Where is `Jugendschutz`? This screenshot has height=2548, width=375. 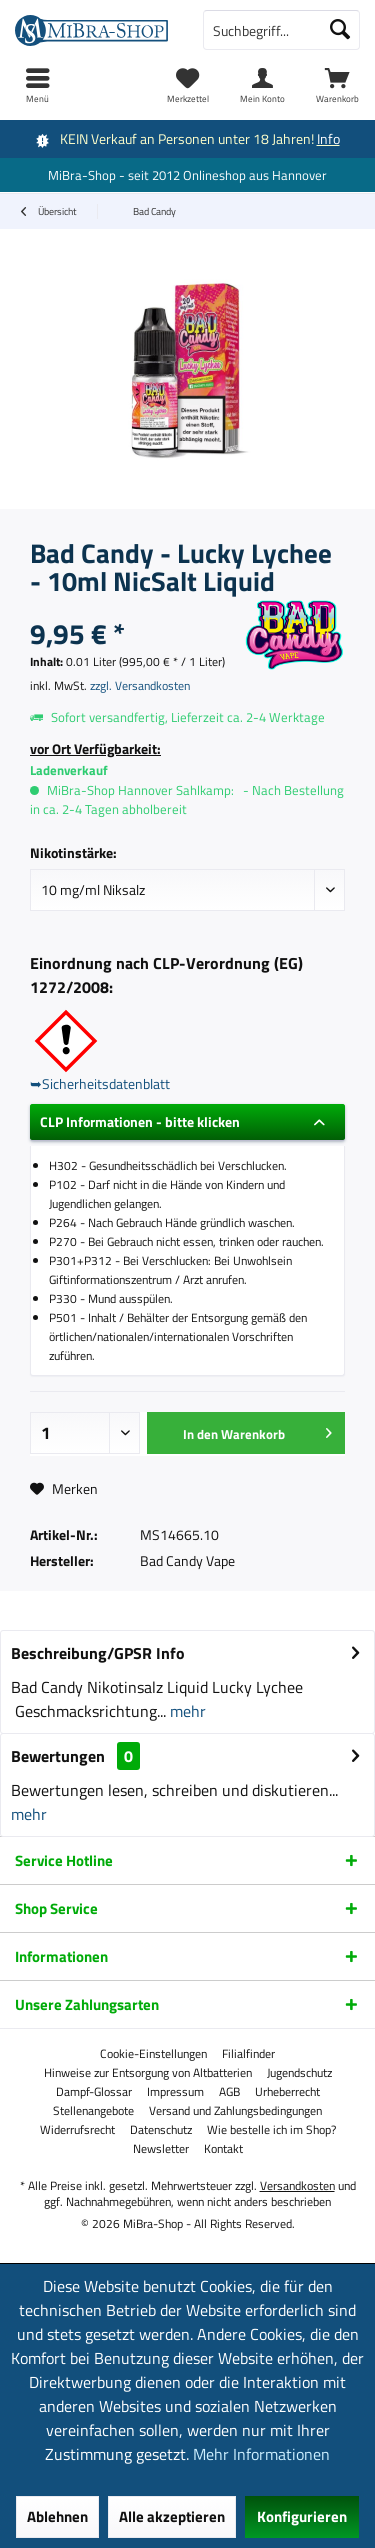 Jugendschutz is located at coordinates (299, 2073).